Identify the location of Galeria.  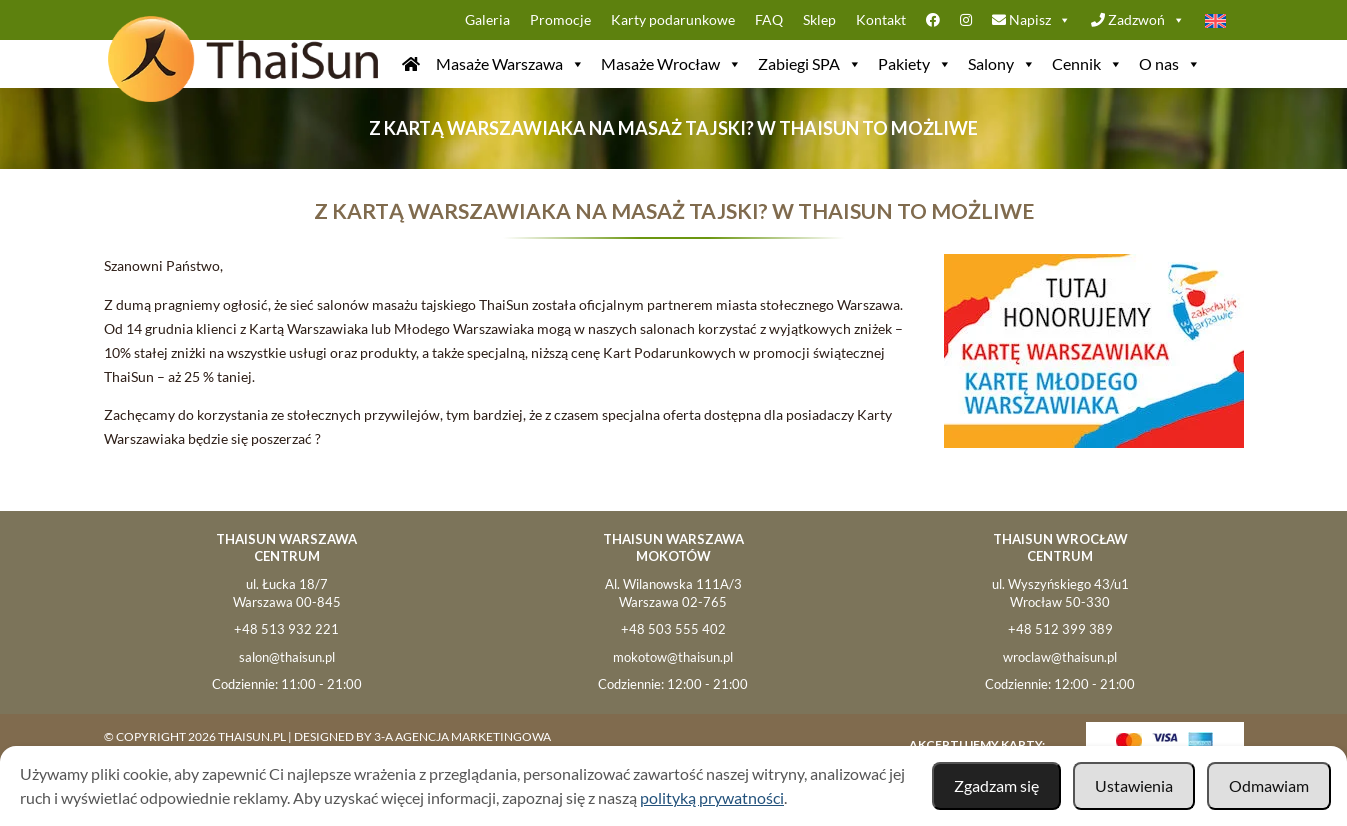
(487, 19).